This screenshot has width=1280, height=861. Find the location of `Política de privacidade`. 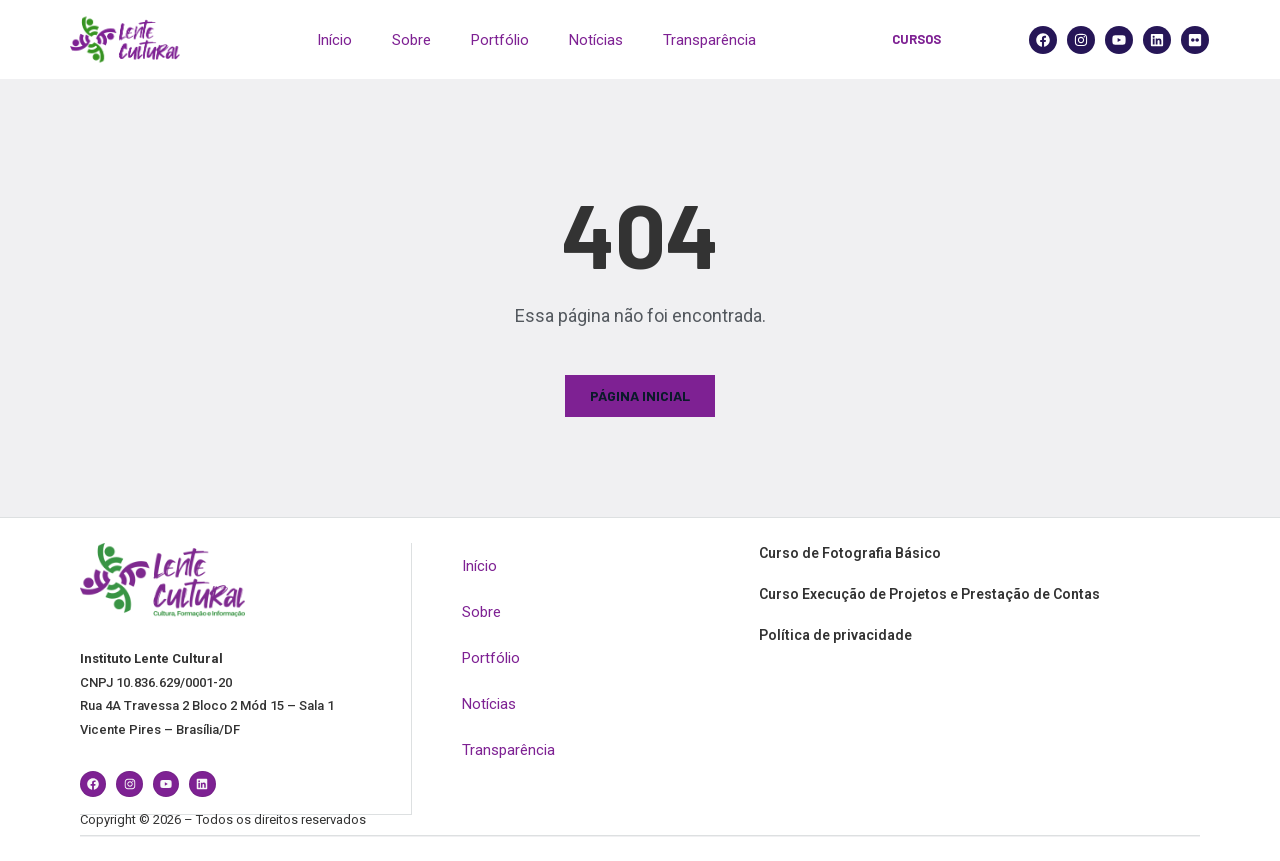

Política de privacidade is located at coordinates (835, 635).